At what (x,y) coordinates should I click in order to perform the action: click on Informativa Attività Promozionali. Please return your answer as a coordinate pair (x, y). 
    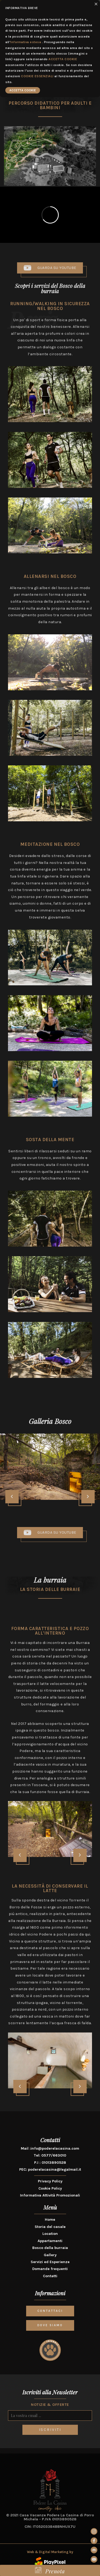
    Looking at the image, I should click on (50, 2195).